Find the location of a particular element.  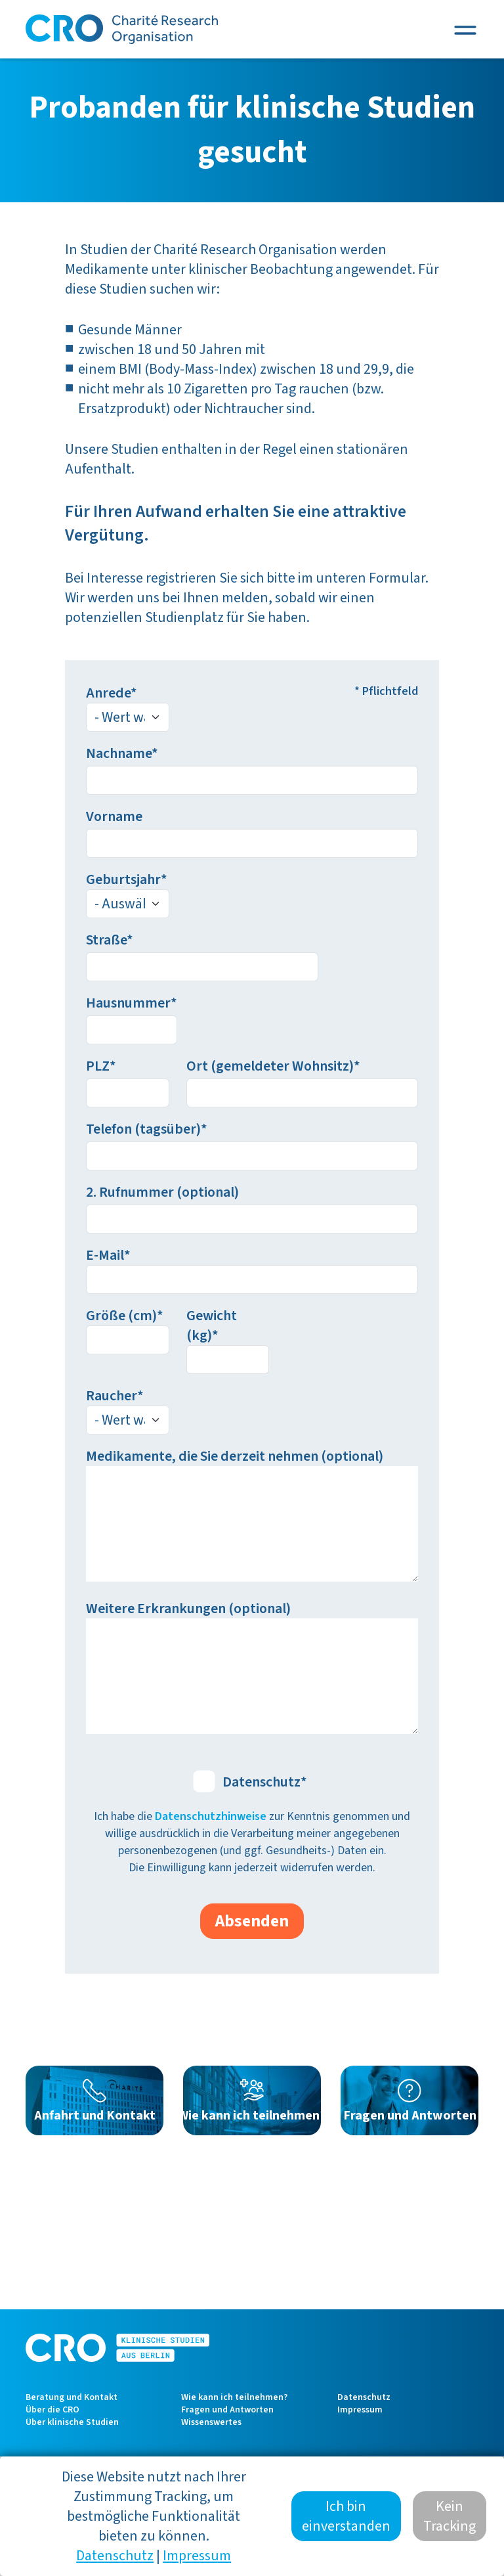

Größe (cm) is located at coordinates (121, 1315).